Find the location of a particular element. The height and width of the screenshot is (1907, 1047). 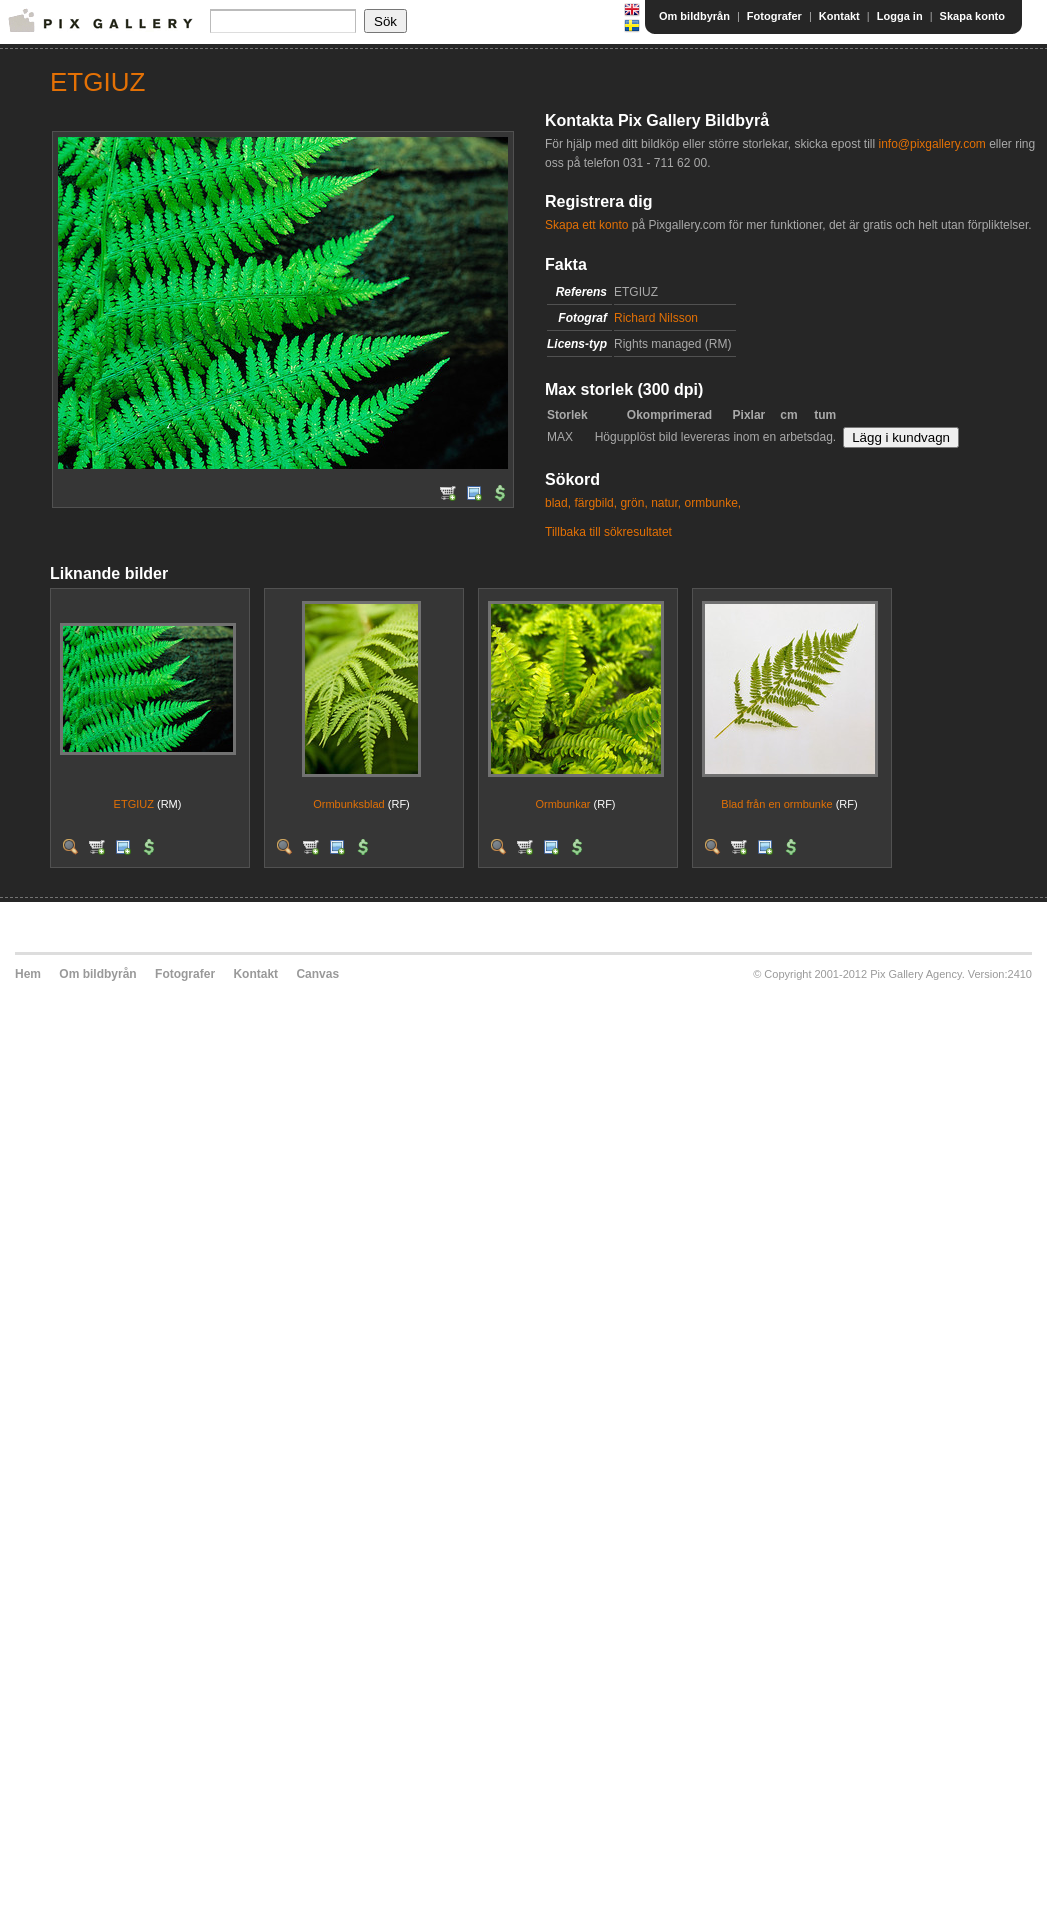

Logga in is located at coordinates (900, 16).